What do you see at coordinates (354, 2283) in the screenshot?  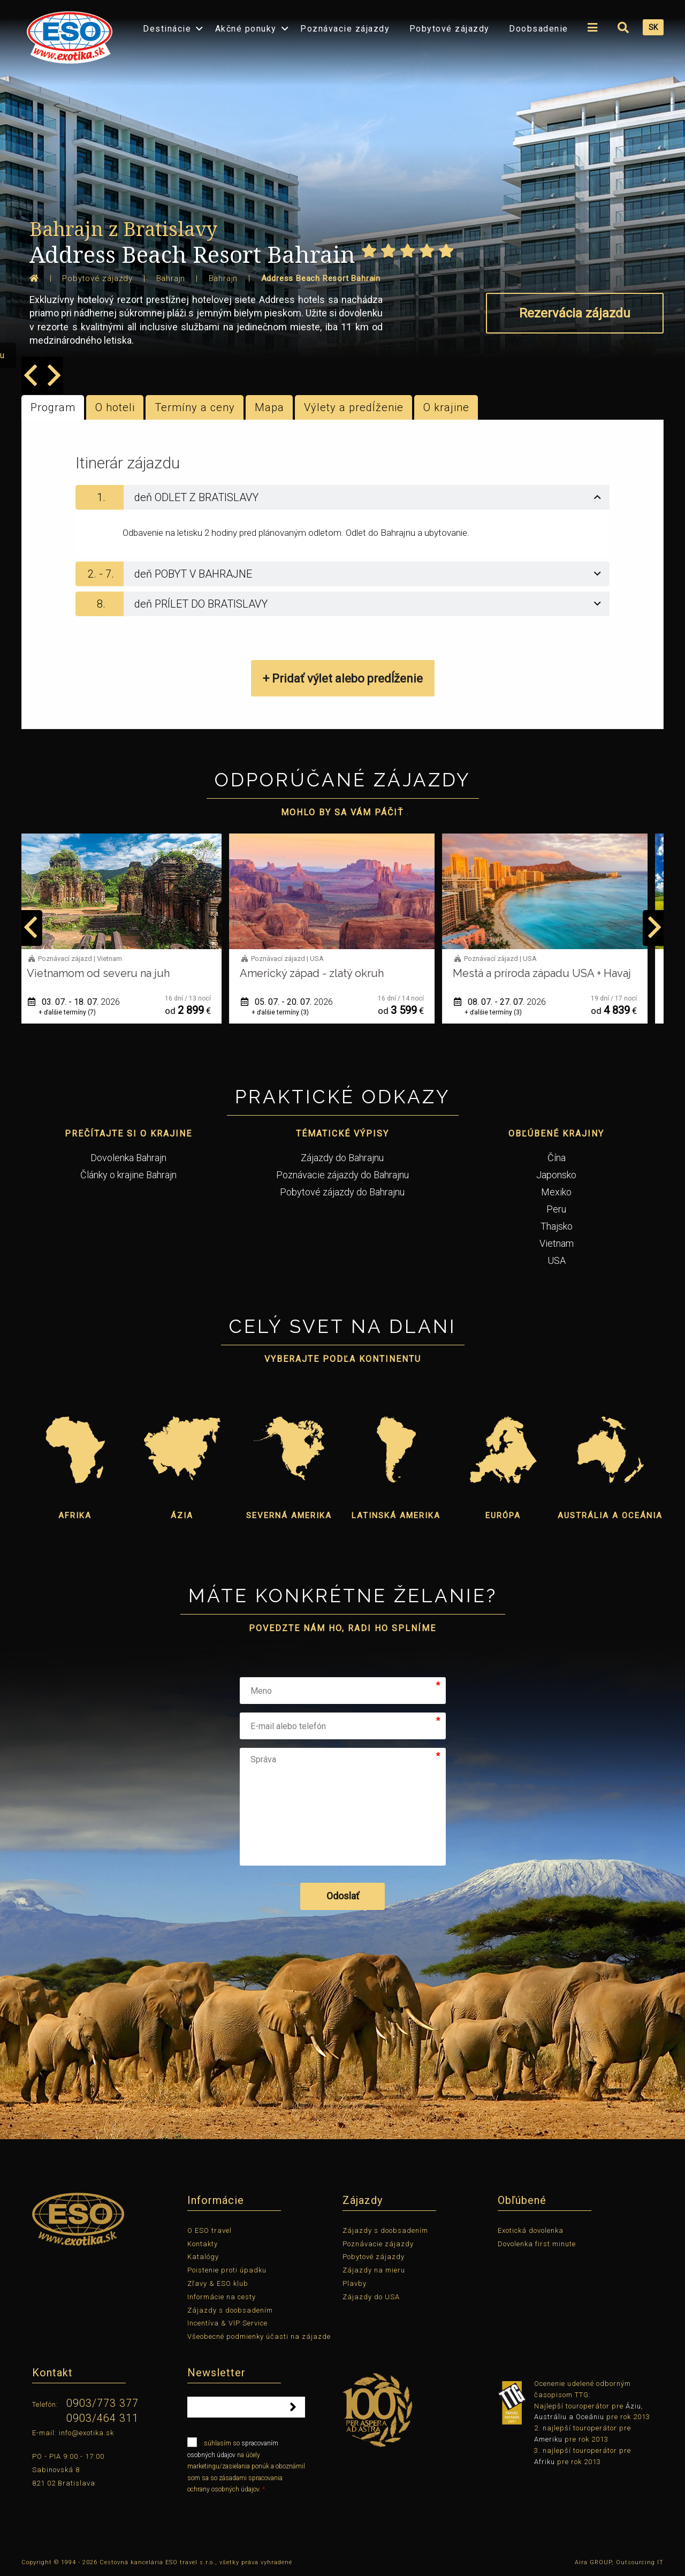 I see `Plavby` at bounding box center [354, 2283].